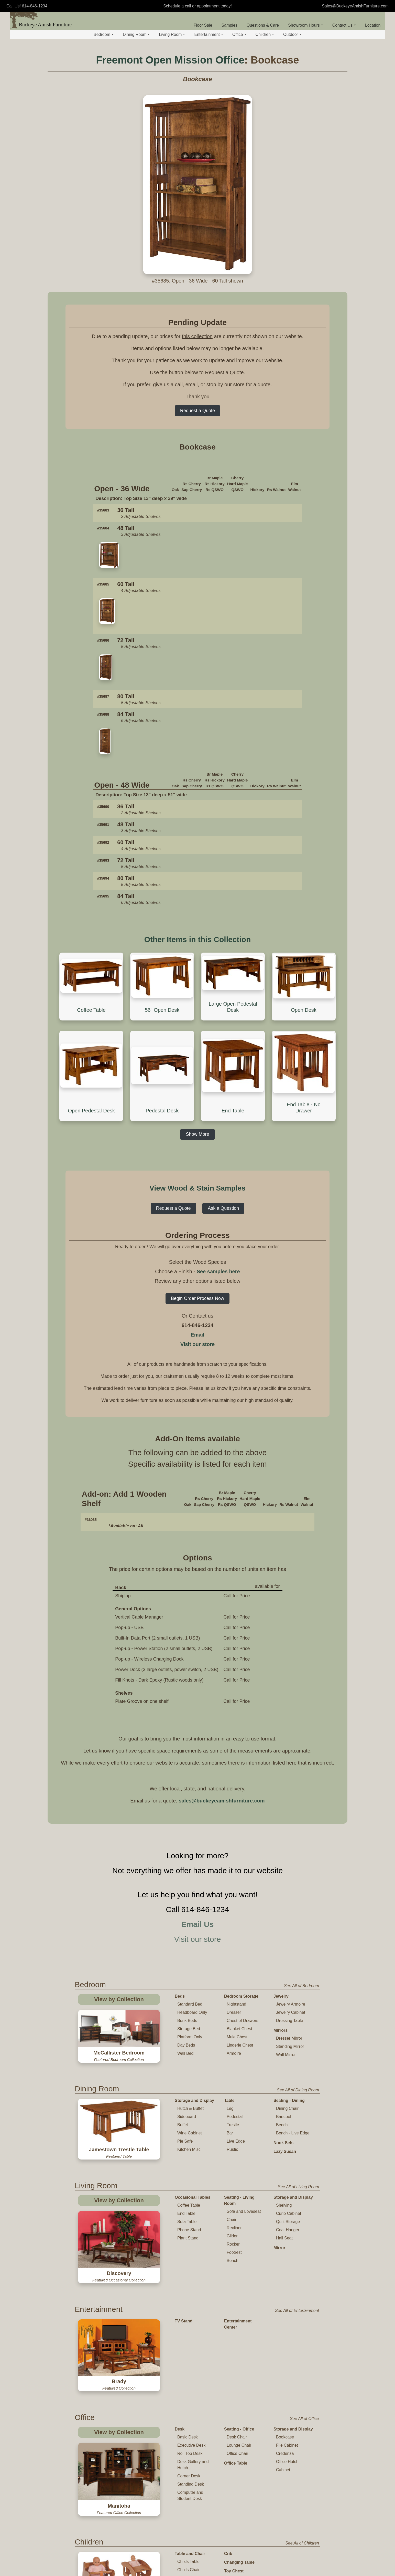 This screenshot has height=2576, width=395. I want to click on Other Items in this Collection, so click(197, 939).